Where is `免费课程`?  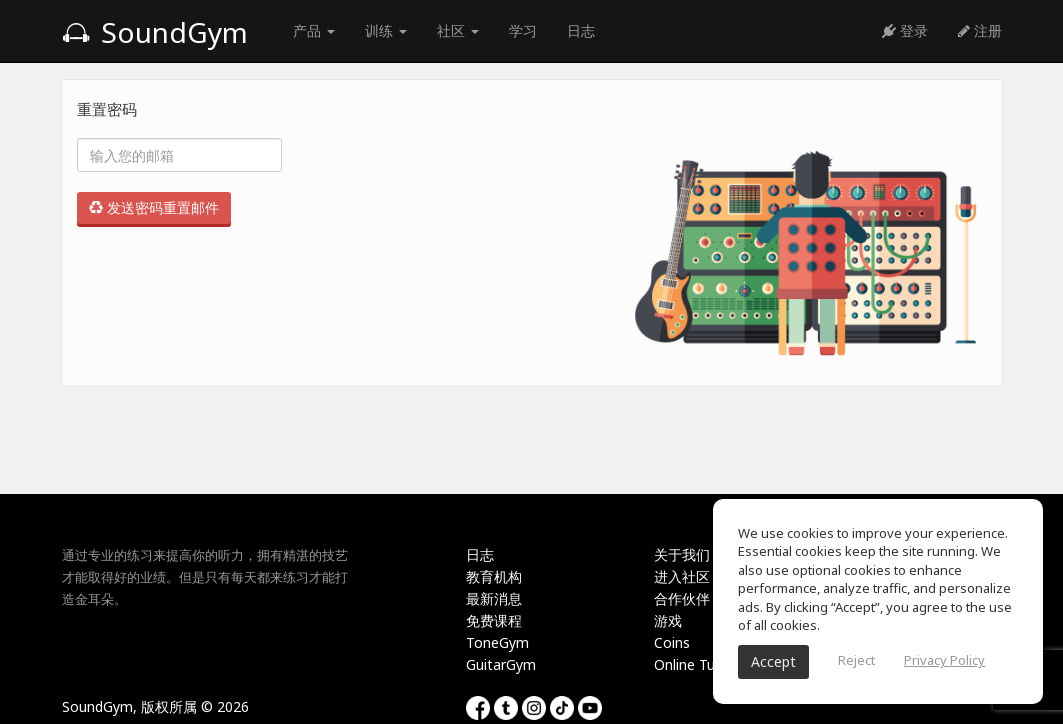
免费课程 is located at coordinates (494, 620).